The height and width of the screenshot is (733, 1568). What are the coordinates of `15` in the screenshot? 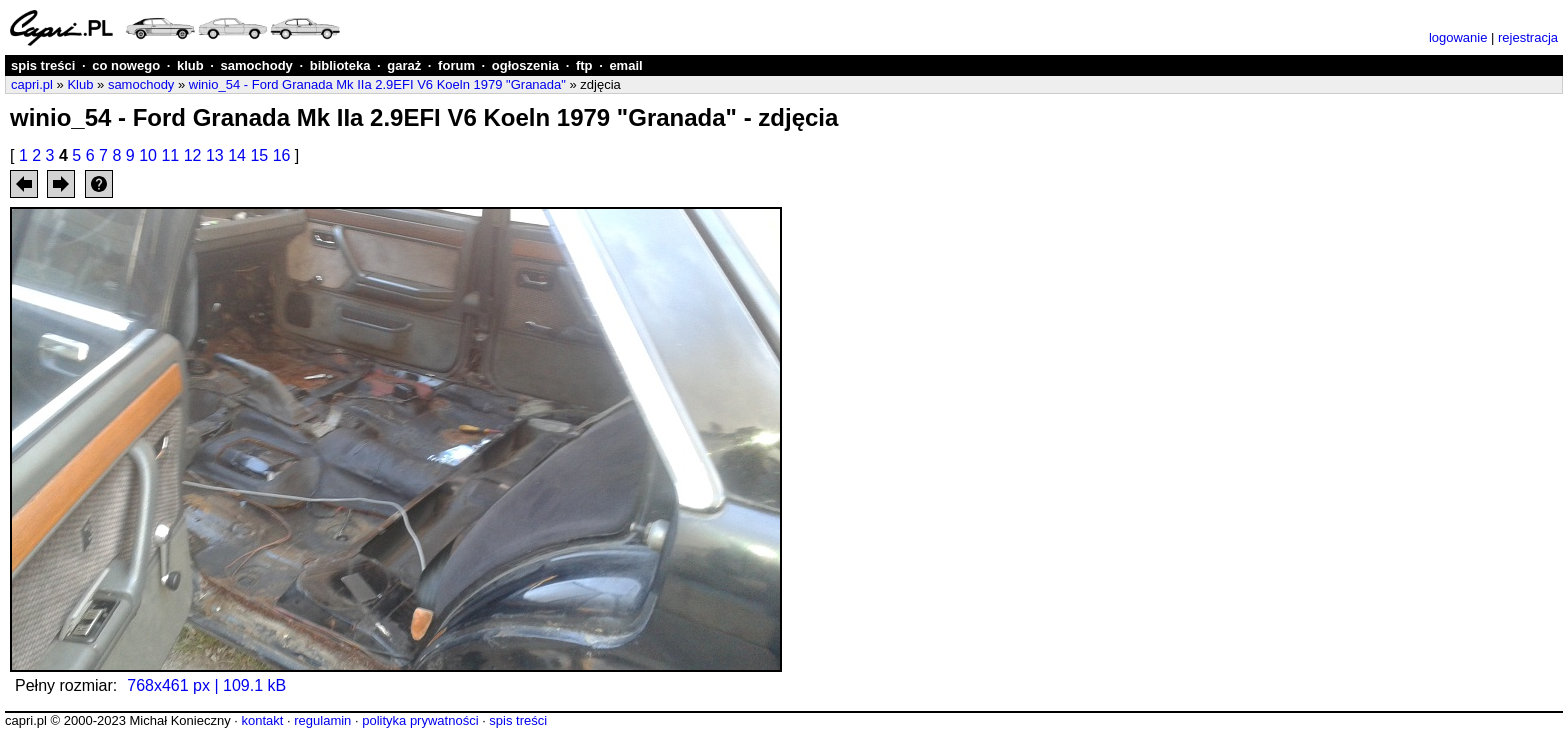 It's located at (259, 155).